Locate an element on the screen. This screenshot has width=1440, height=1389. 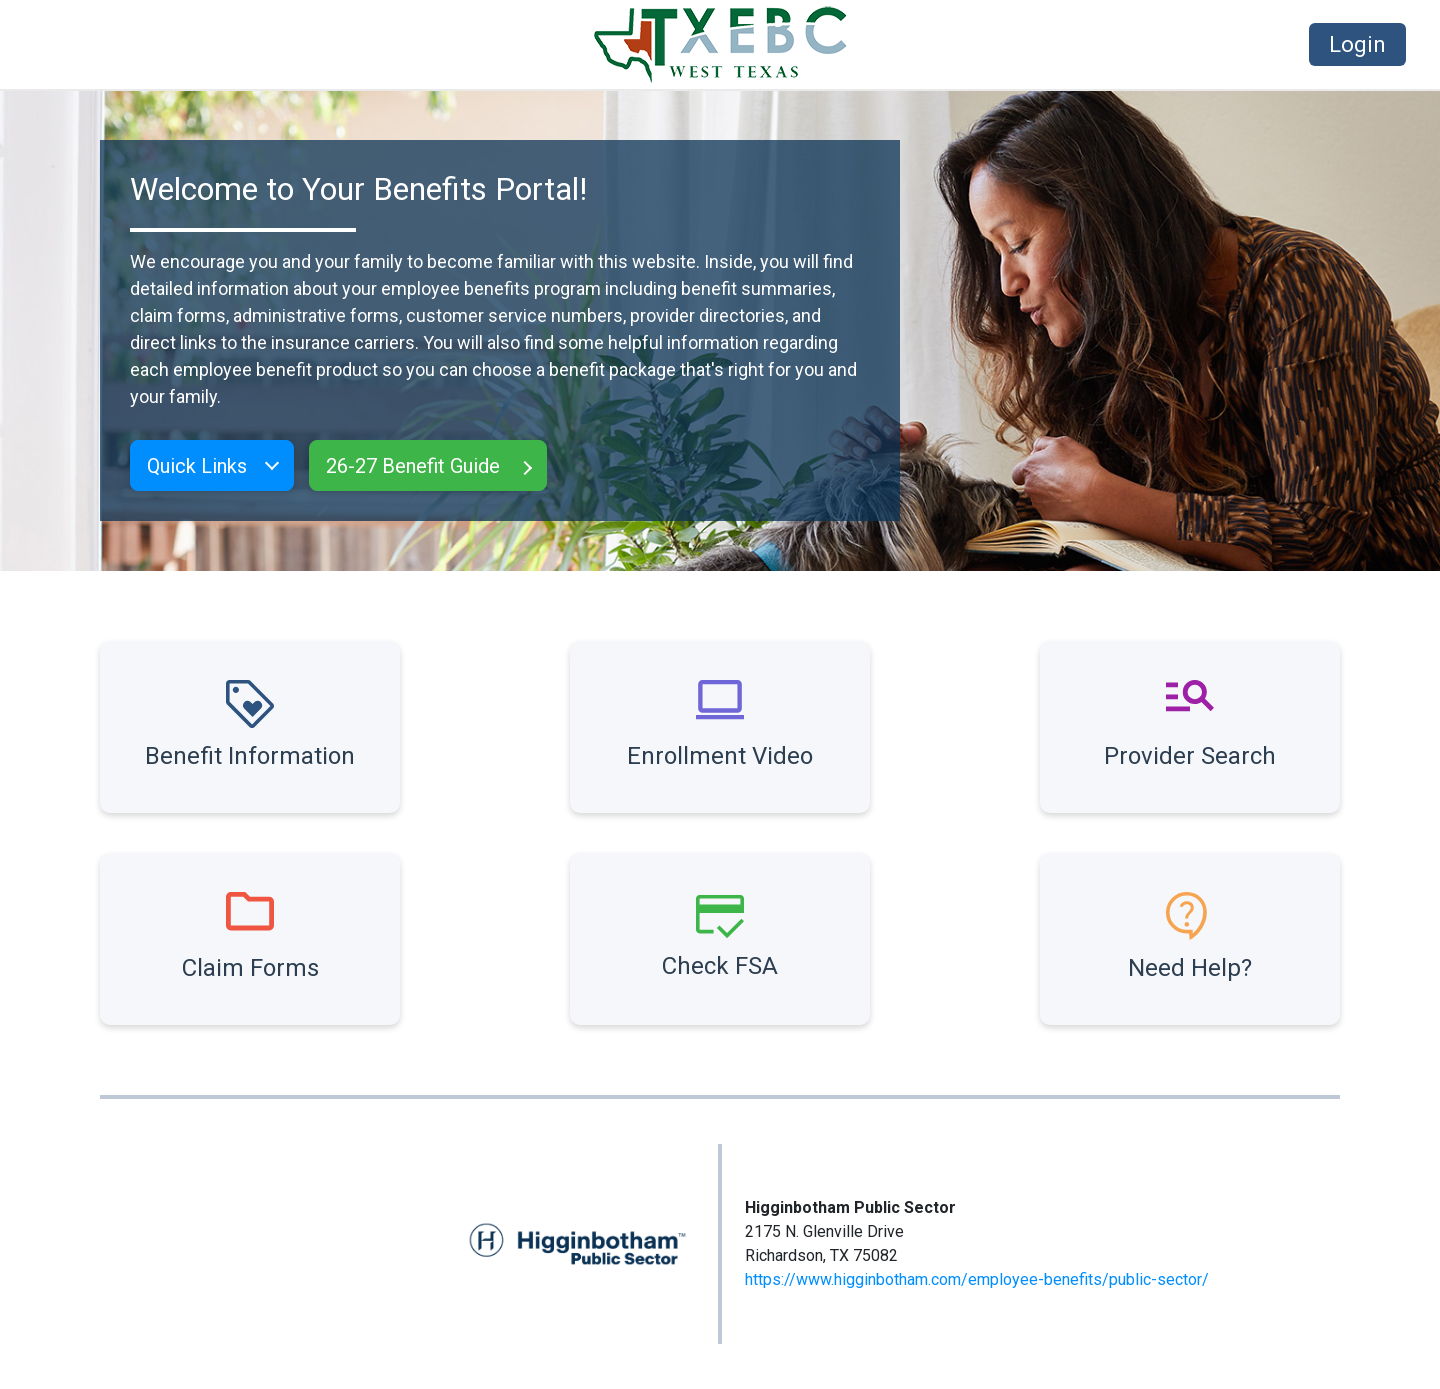
26-27 Benefit Guide is located at coordinates (413, 466).